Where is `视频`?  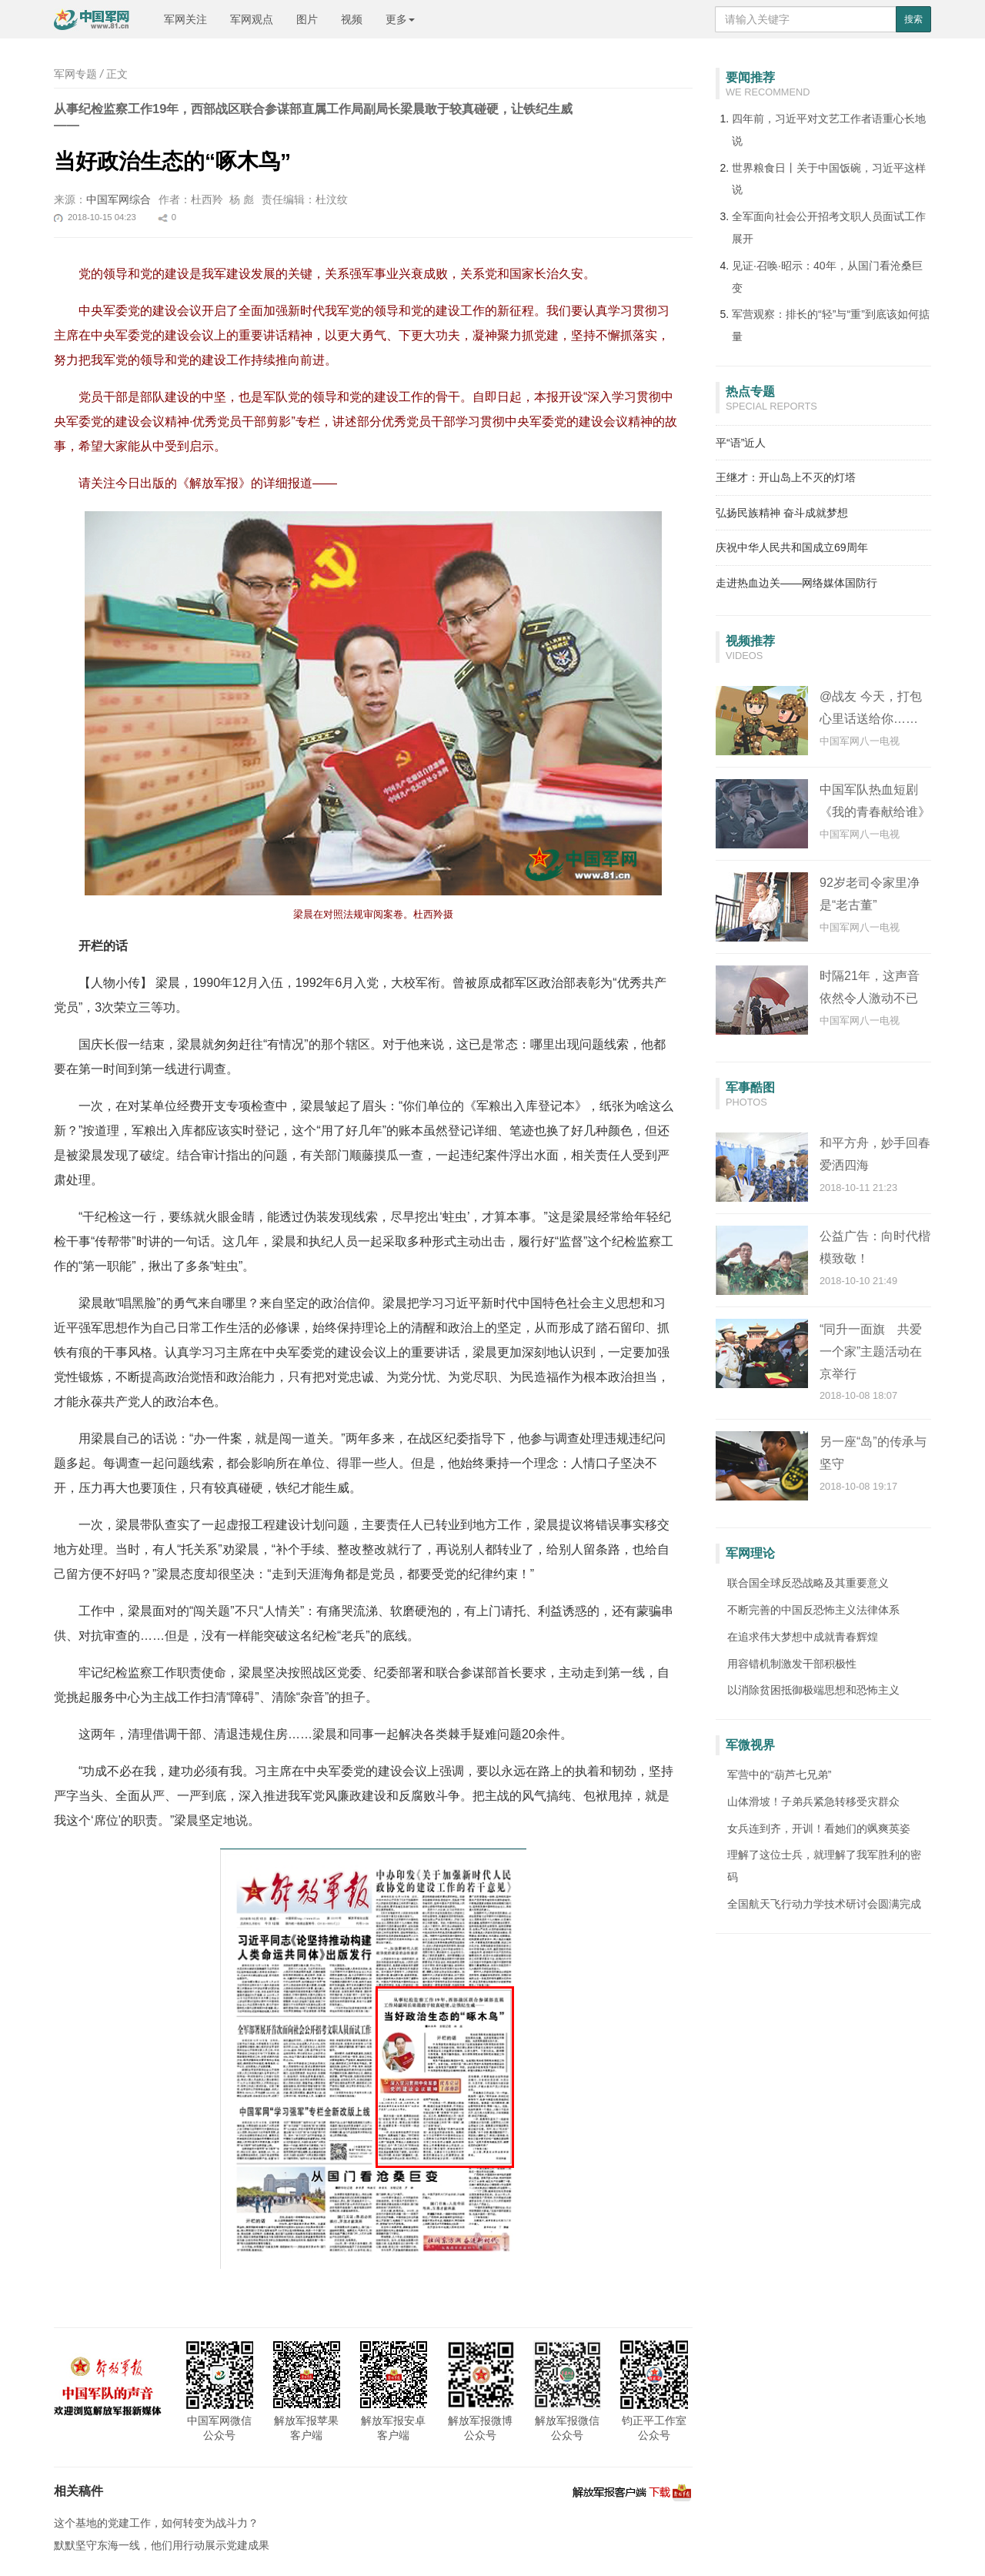
视频 is located at coordinates (351, 19).